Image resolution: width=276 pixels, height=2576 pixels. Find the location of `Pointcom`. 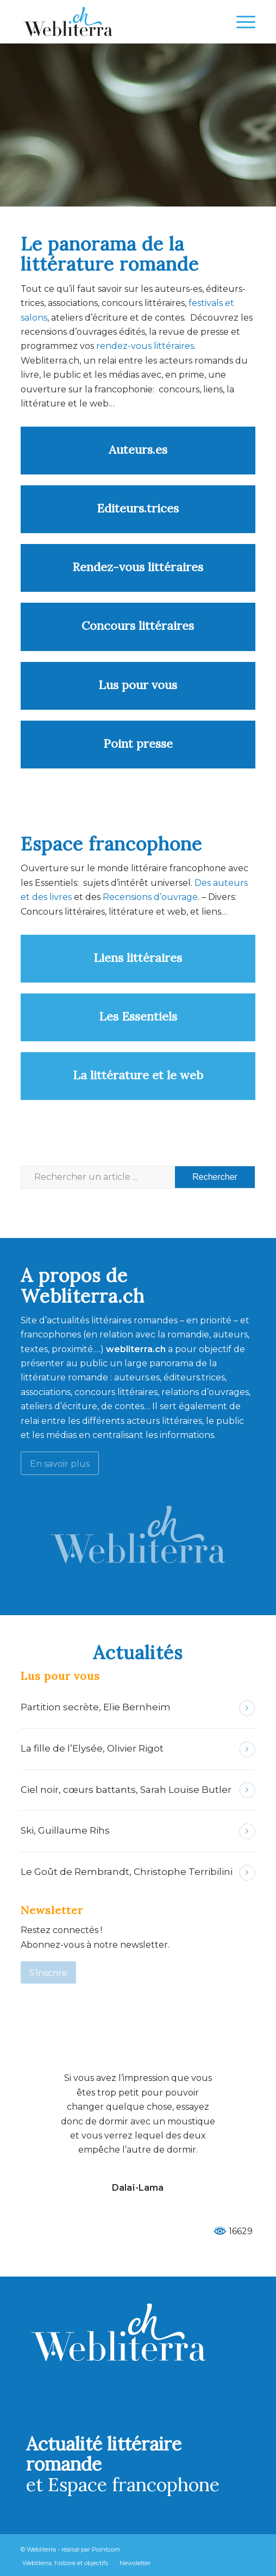

Pointcom is located at coordinates (106, 2549).